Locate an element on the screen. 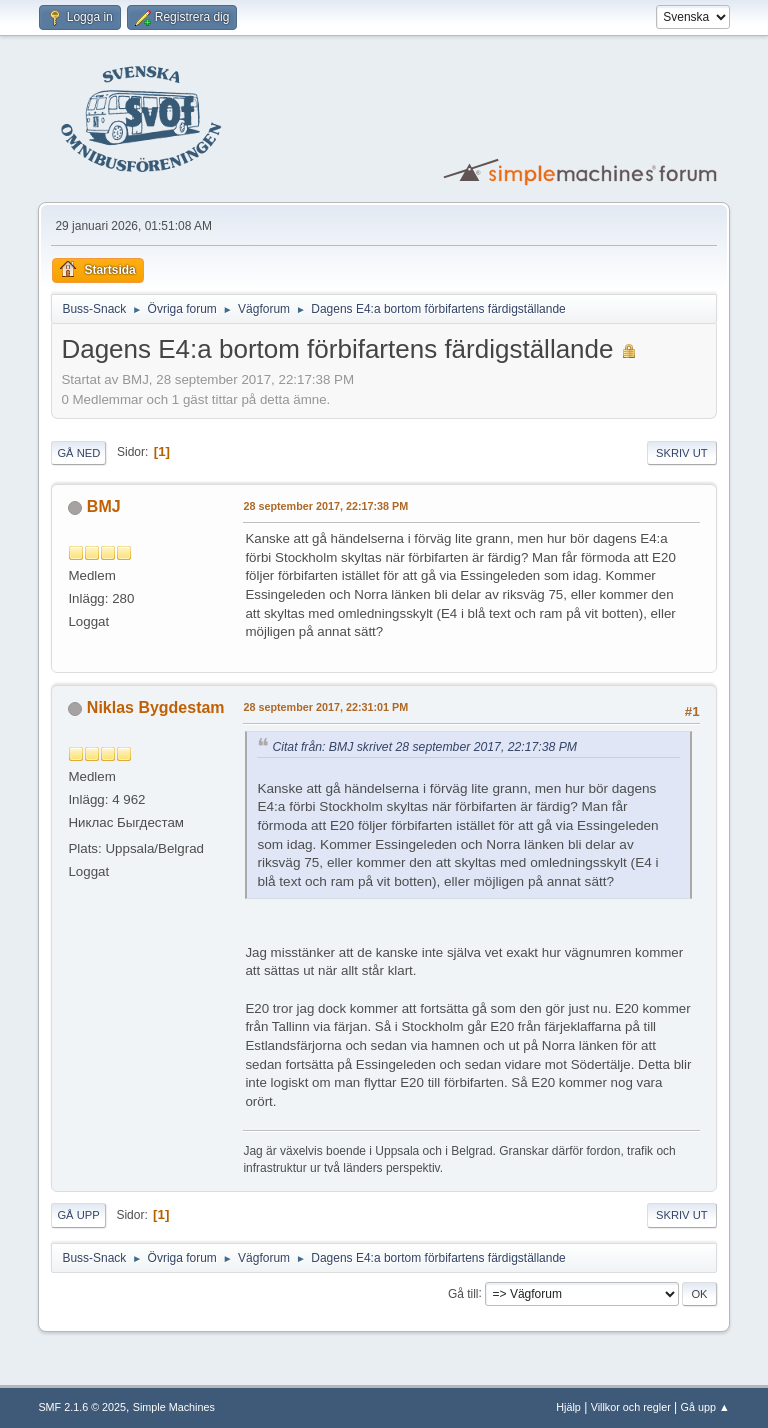  Simple Machines is located at coordinates (174, 1407).